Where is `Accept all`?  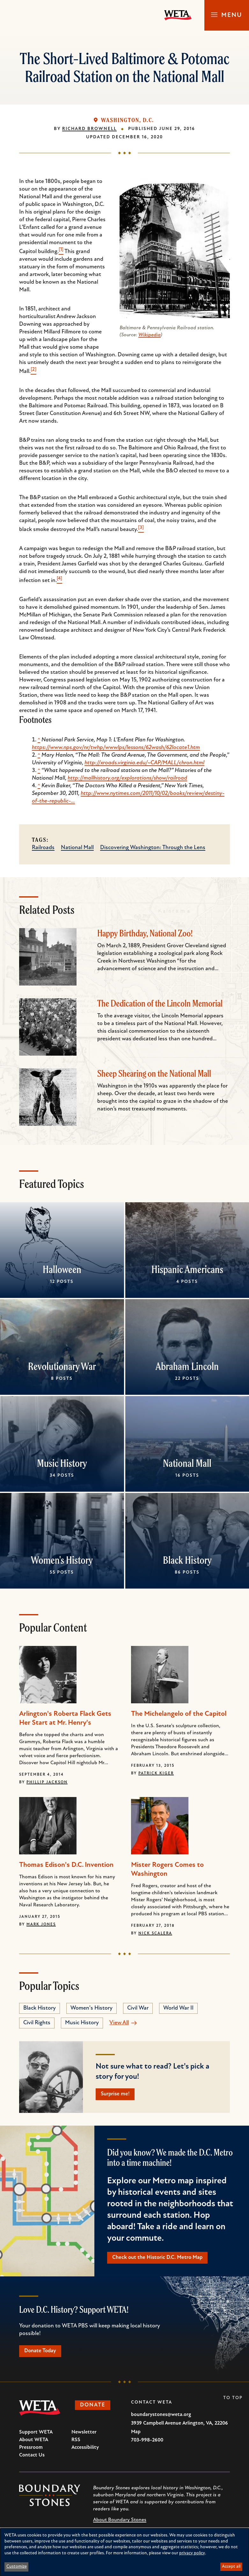
Accept all is located at coordinates (231, 2566).